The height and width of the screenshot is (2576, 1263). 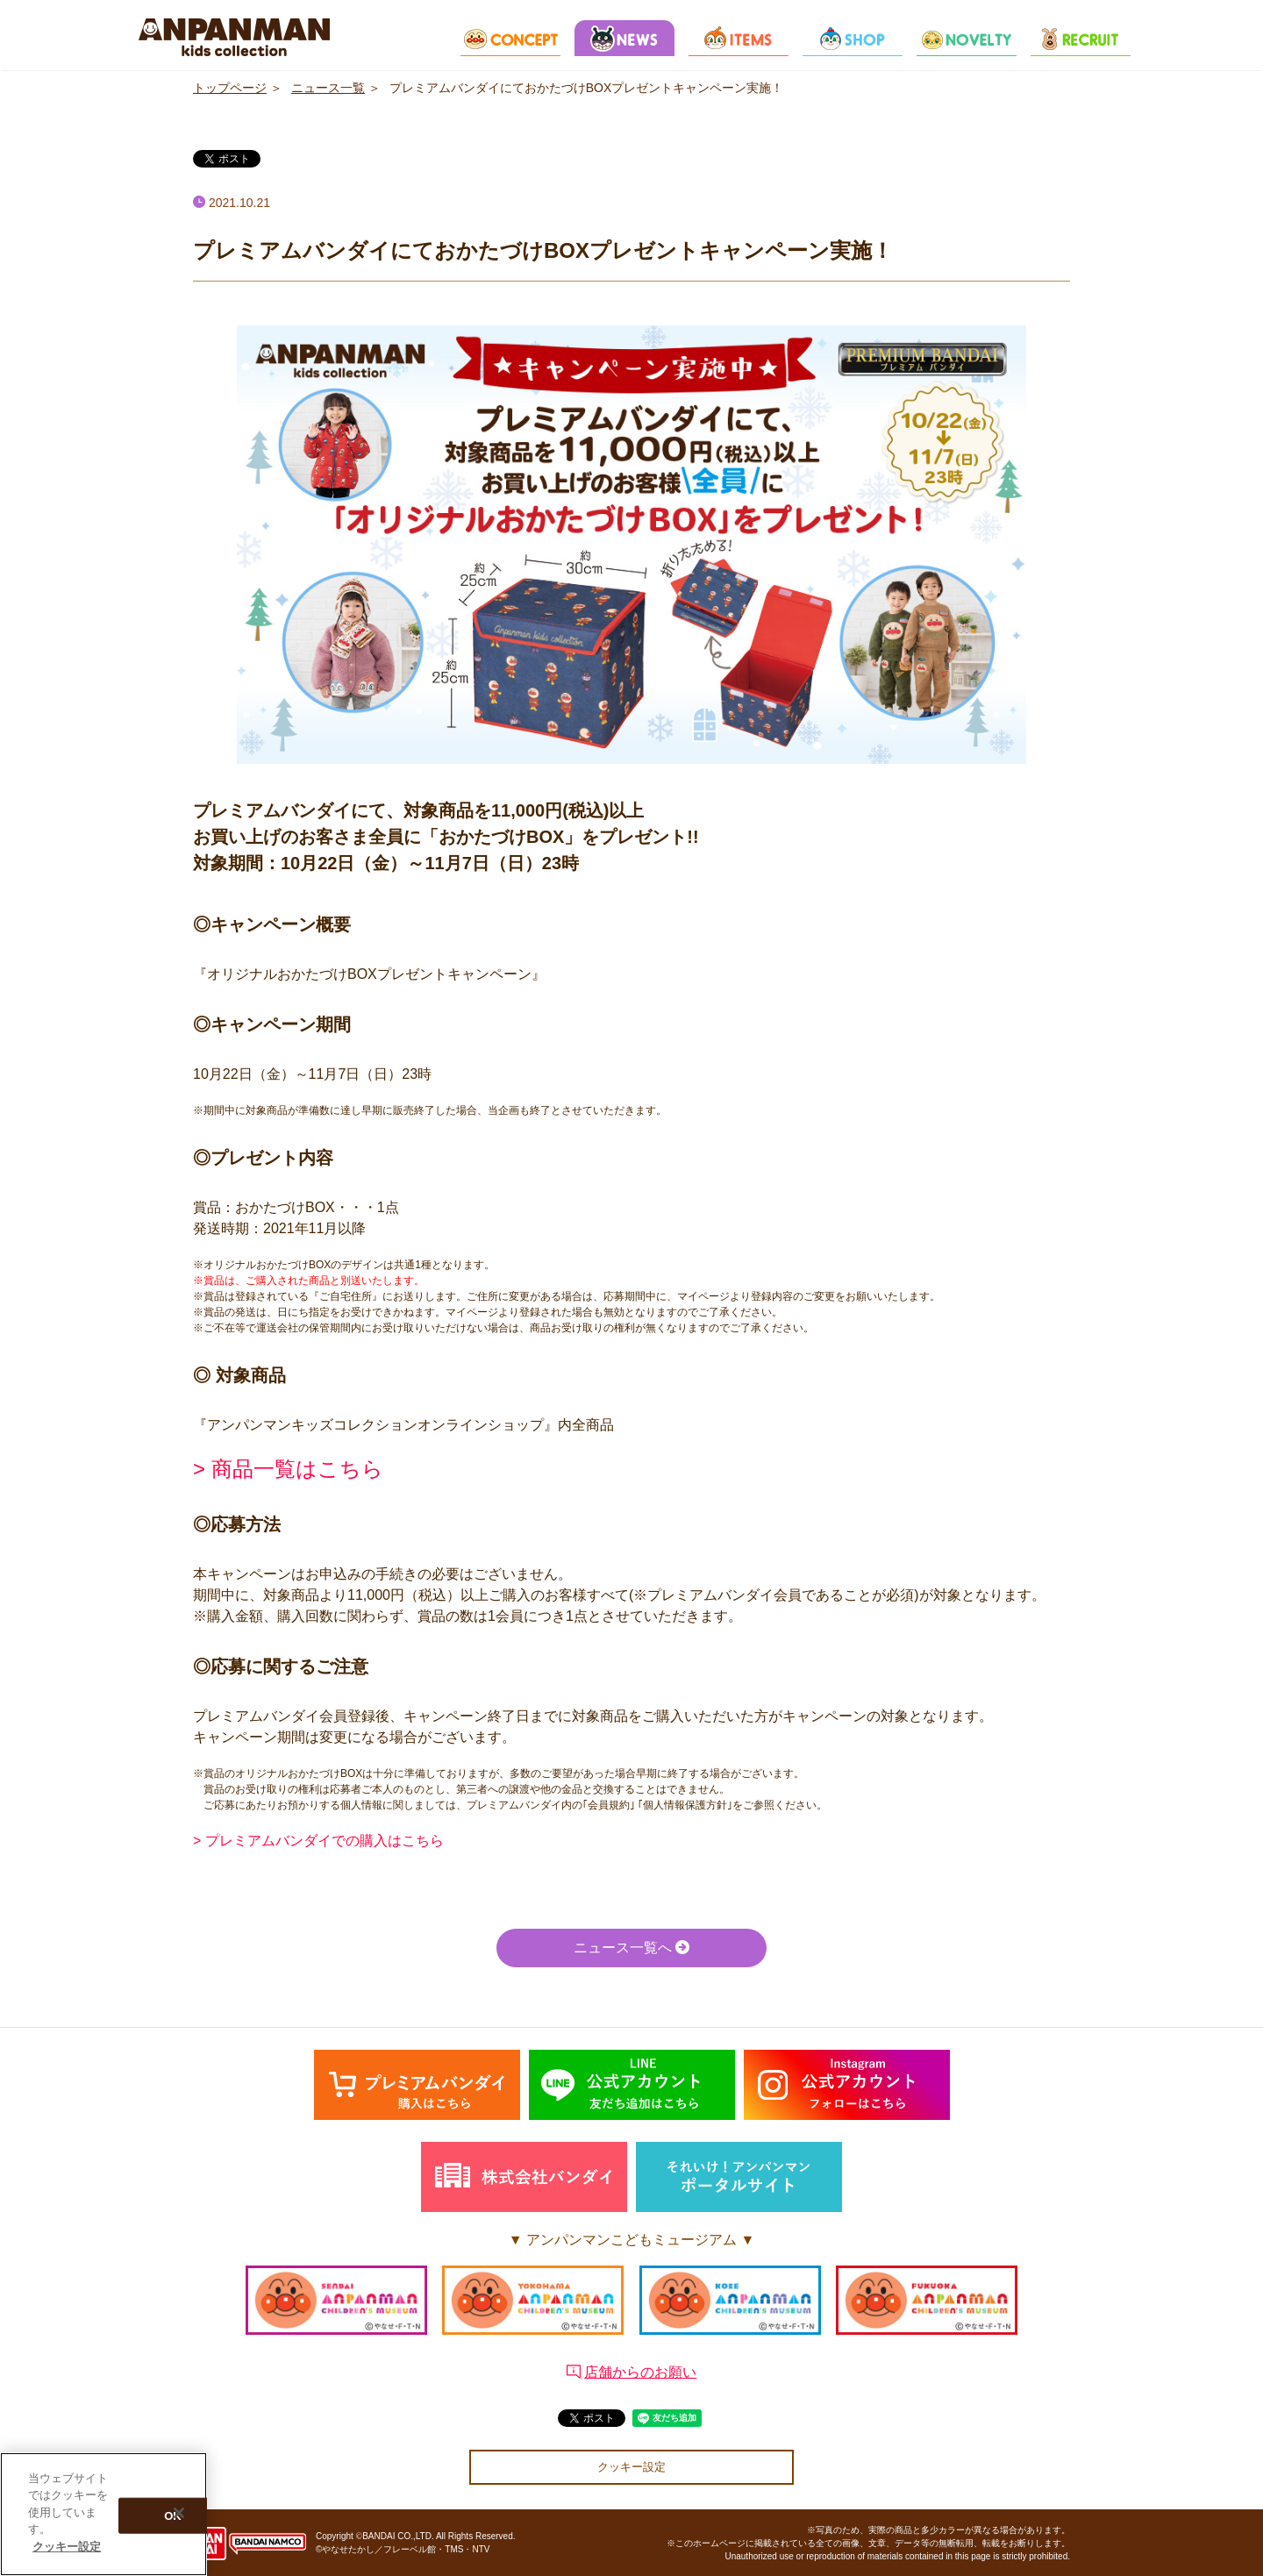 What do you see at coordinates (318, 1840) in the screenshot?
I see `> プレミアムバンダイでの購入はこちら` at bounding box center [318, 1840].